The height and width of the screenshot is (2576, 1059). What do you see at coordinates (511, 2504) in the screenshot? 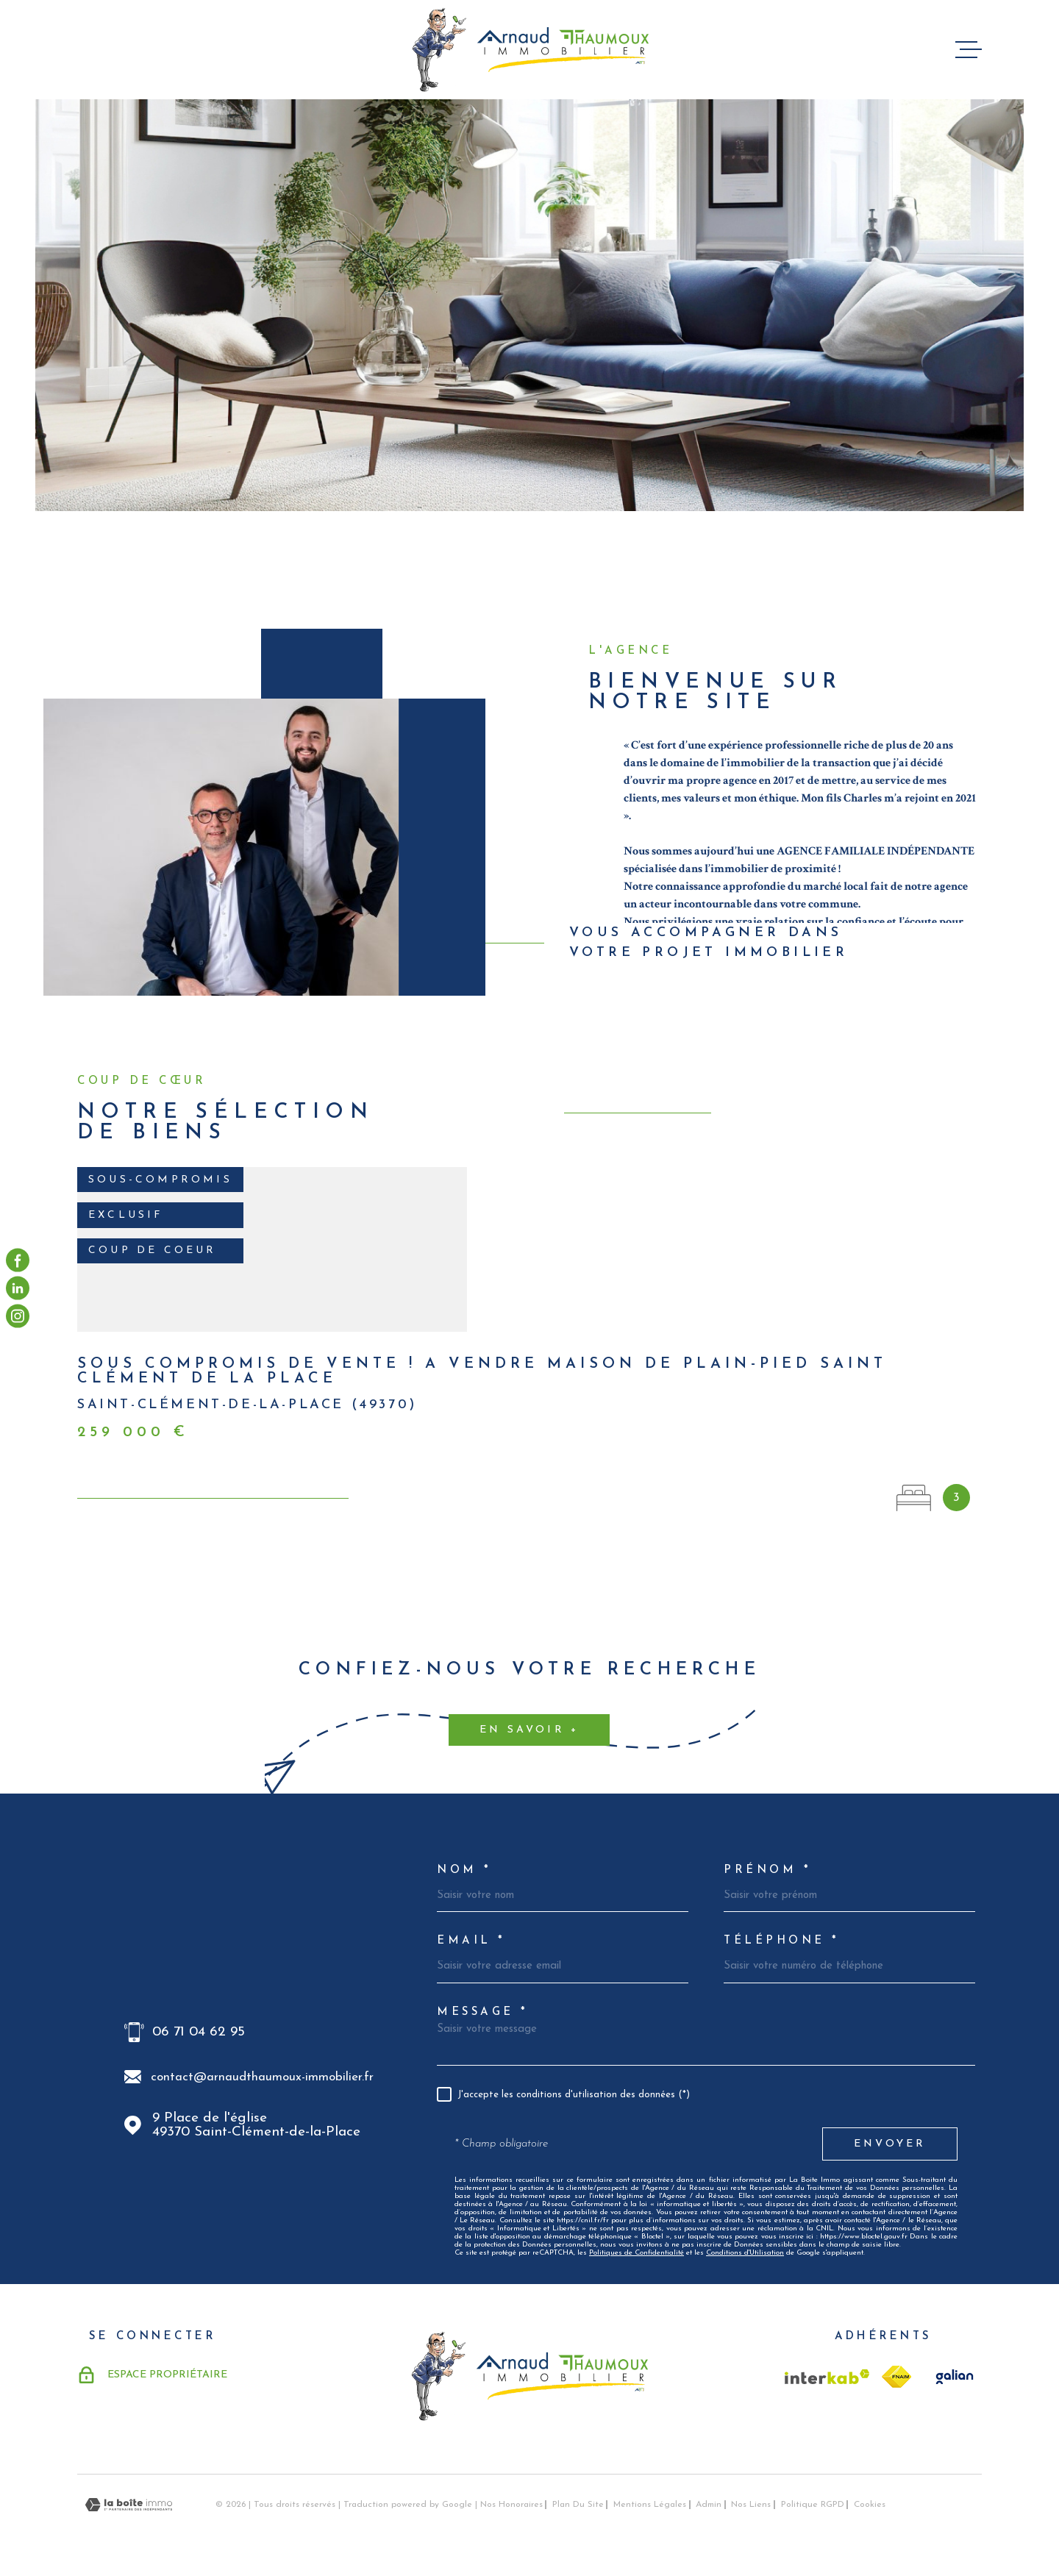
I see `Nos honoraires` at bounding box center [511, 2504].